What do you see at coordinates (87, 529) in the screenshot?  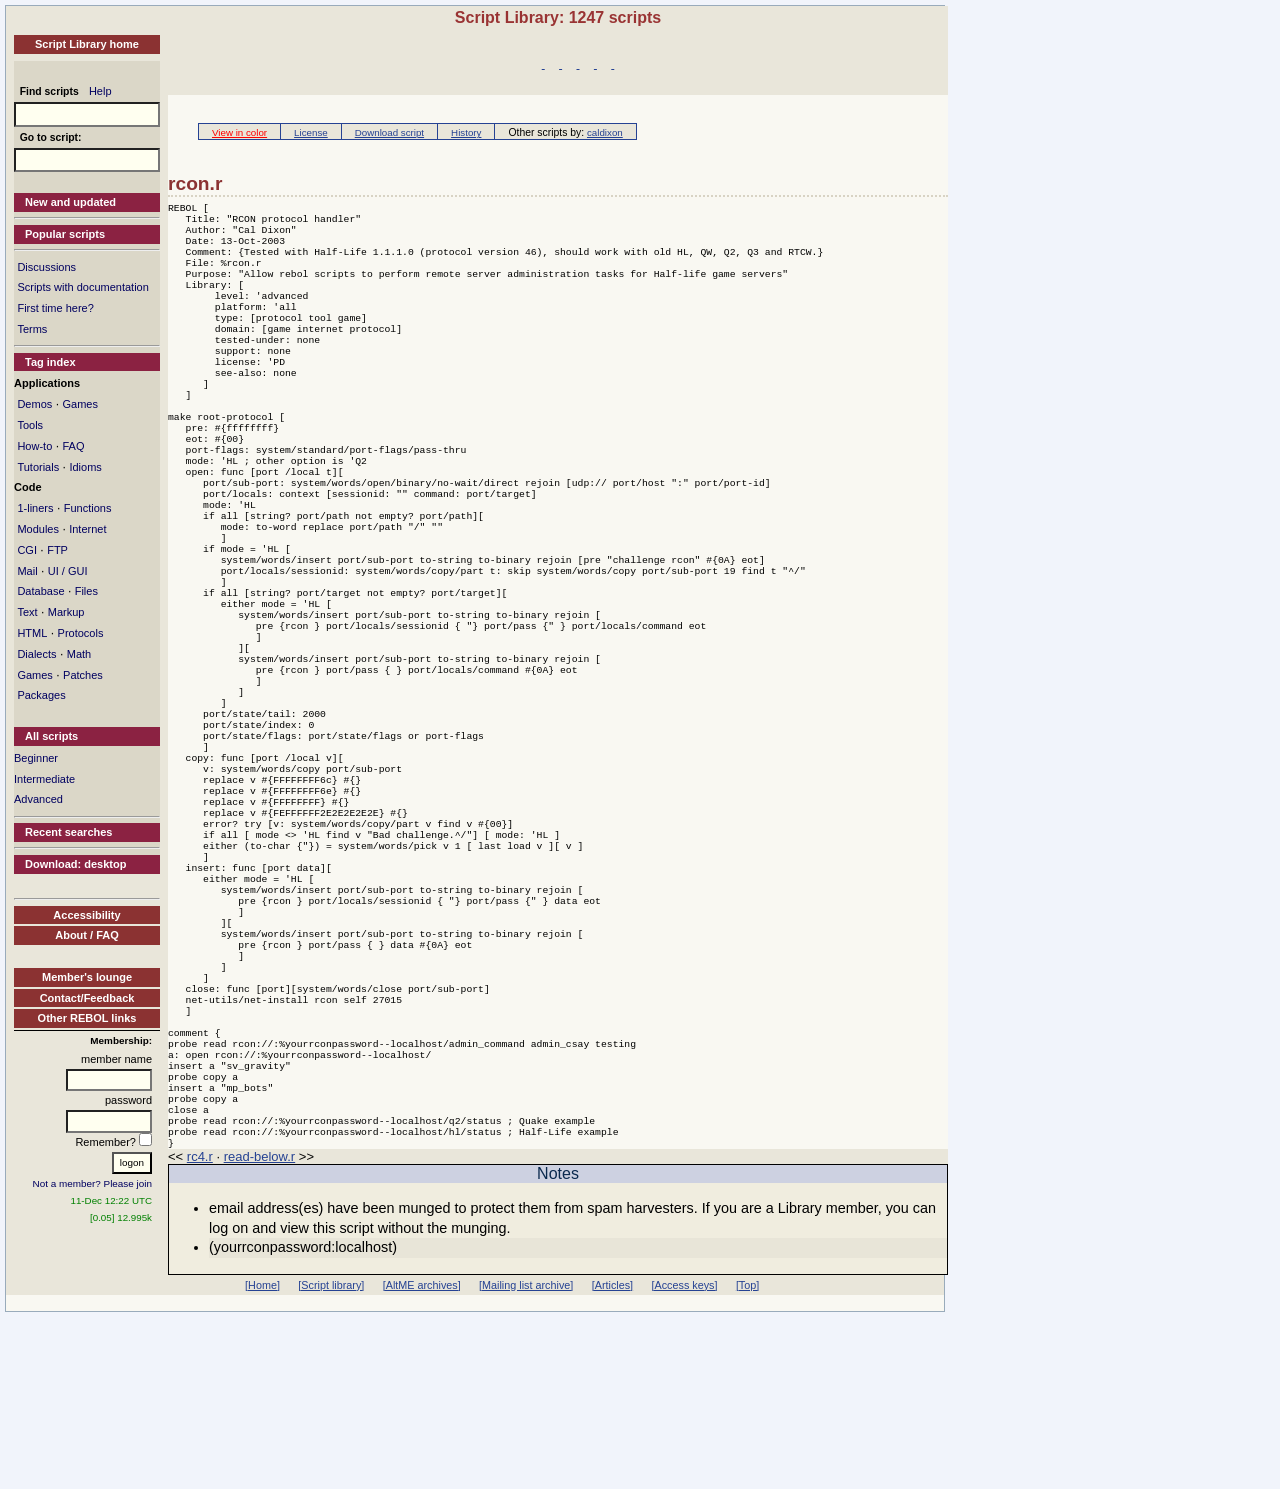 I see `Internet` at bounding box center [87, 529].